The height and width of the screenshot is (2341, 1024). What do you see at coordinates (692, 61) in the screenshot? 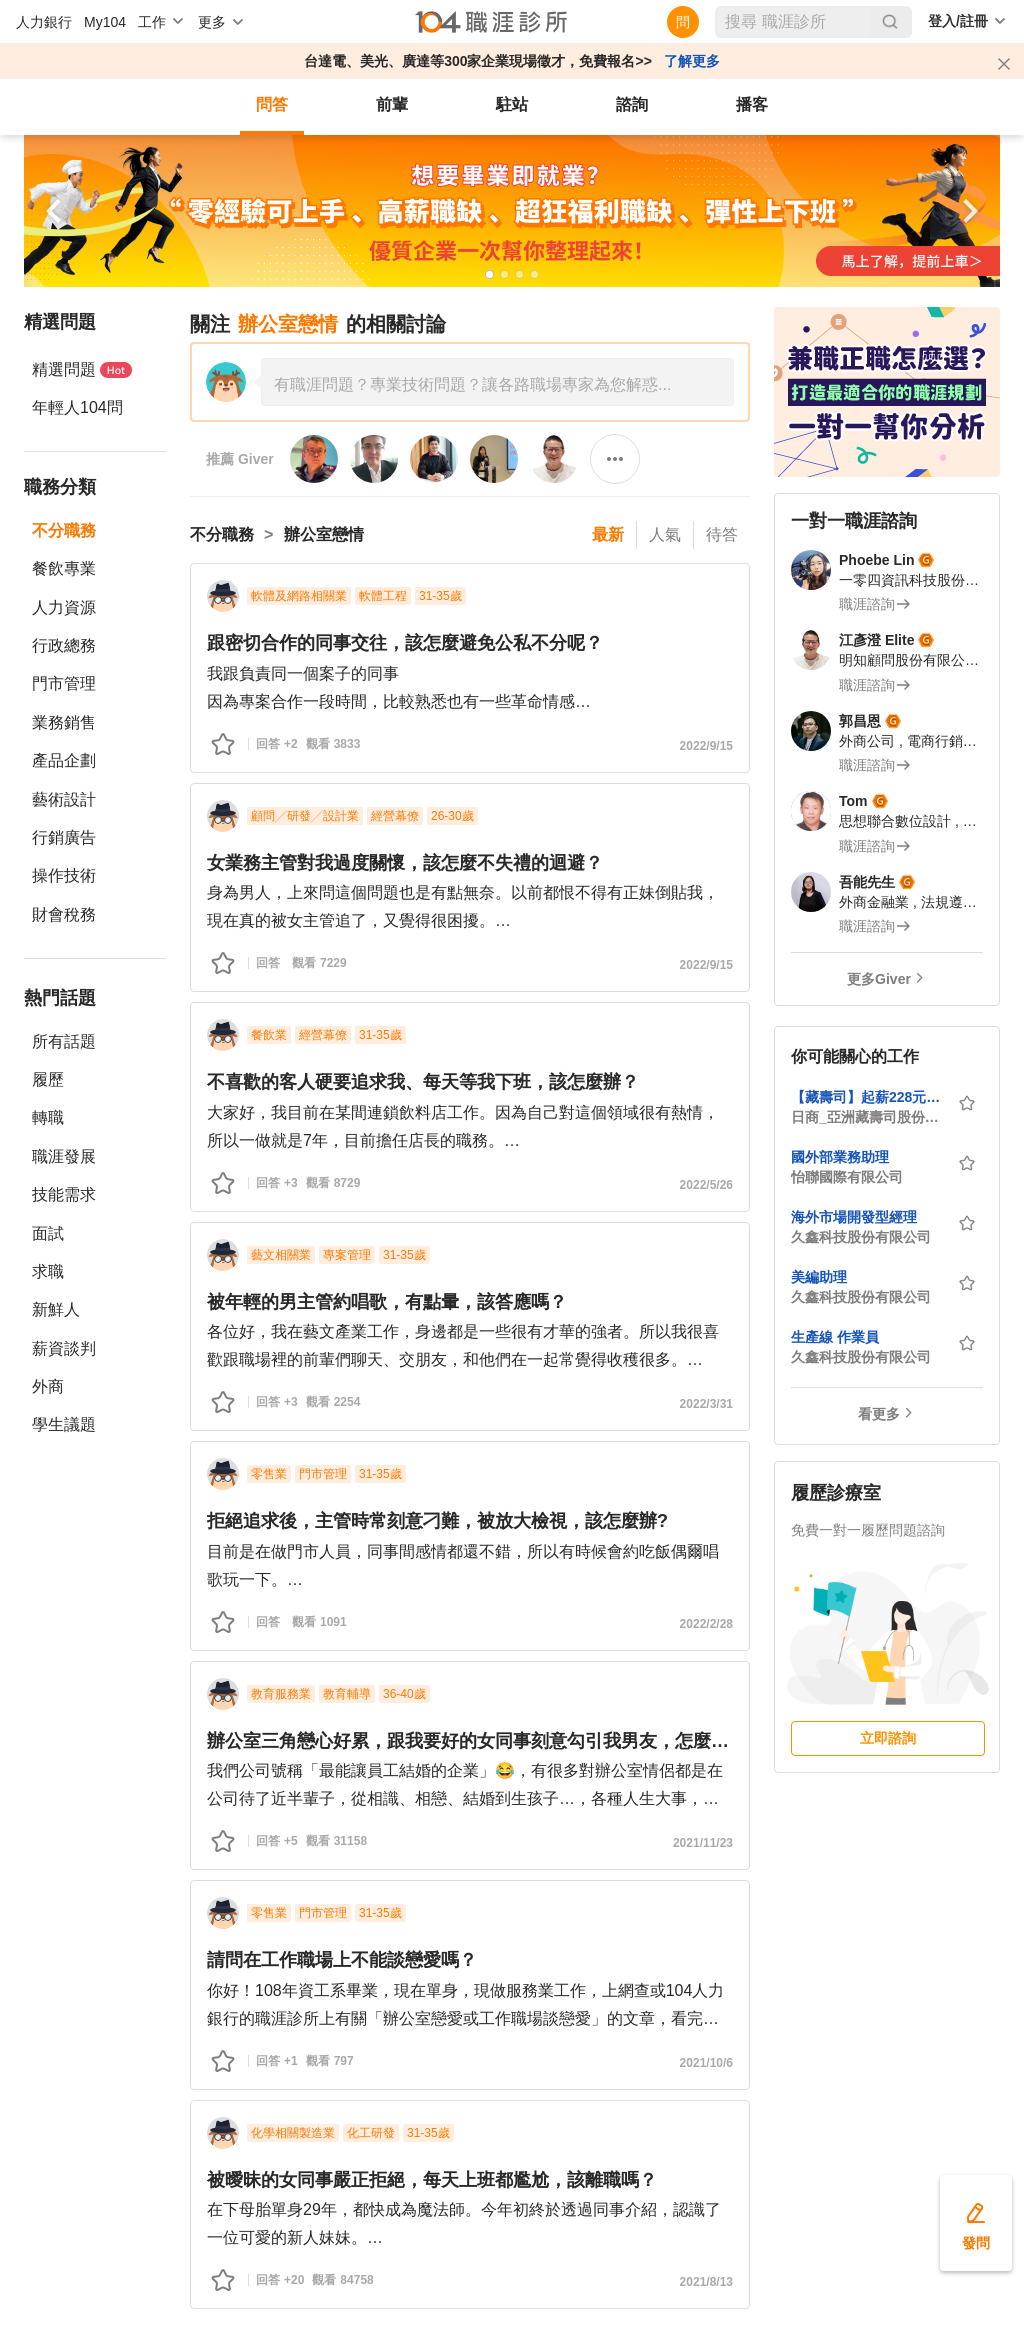
I see `了解更多` at bounding box center [692, 61].